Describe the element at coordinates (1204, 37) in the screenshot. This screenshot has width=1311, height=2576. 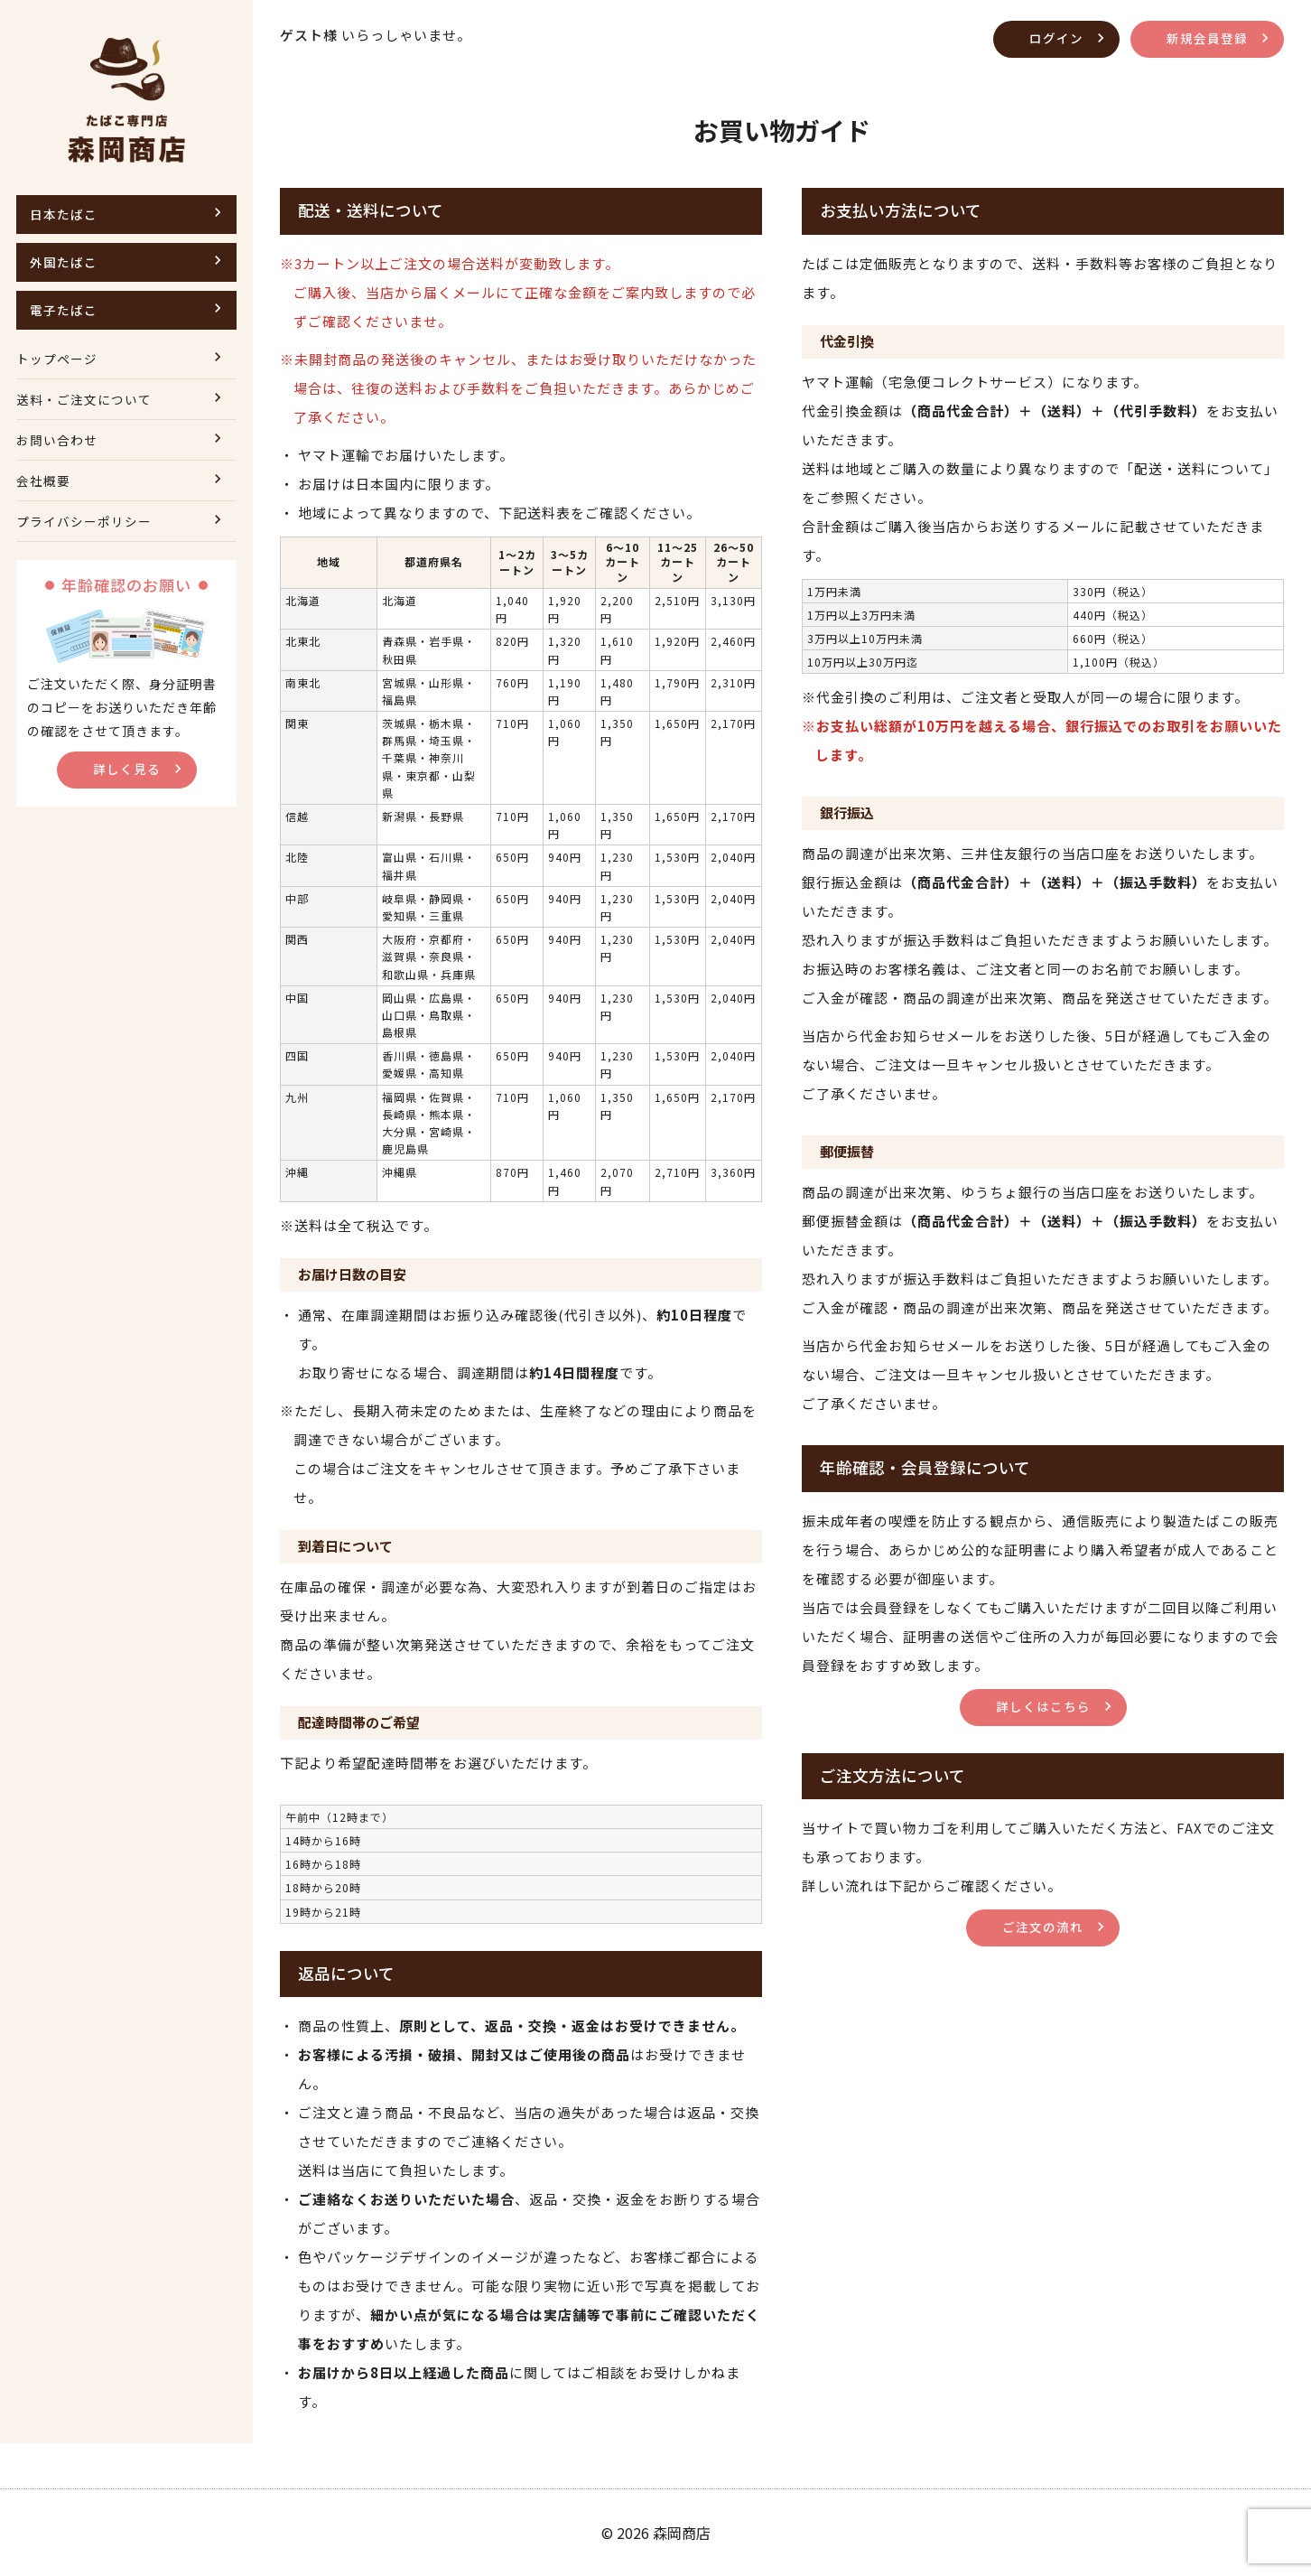
I see `新規会員登録` at that location.